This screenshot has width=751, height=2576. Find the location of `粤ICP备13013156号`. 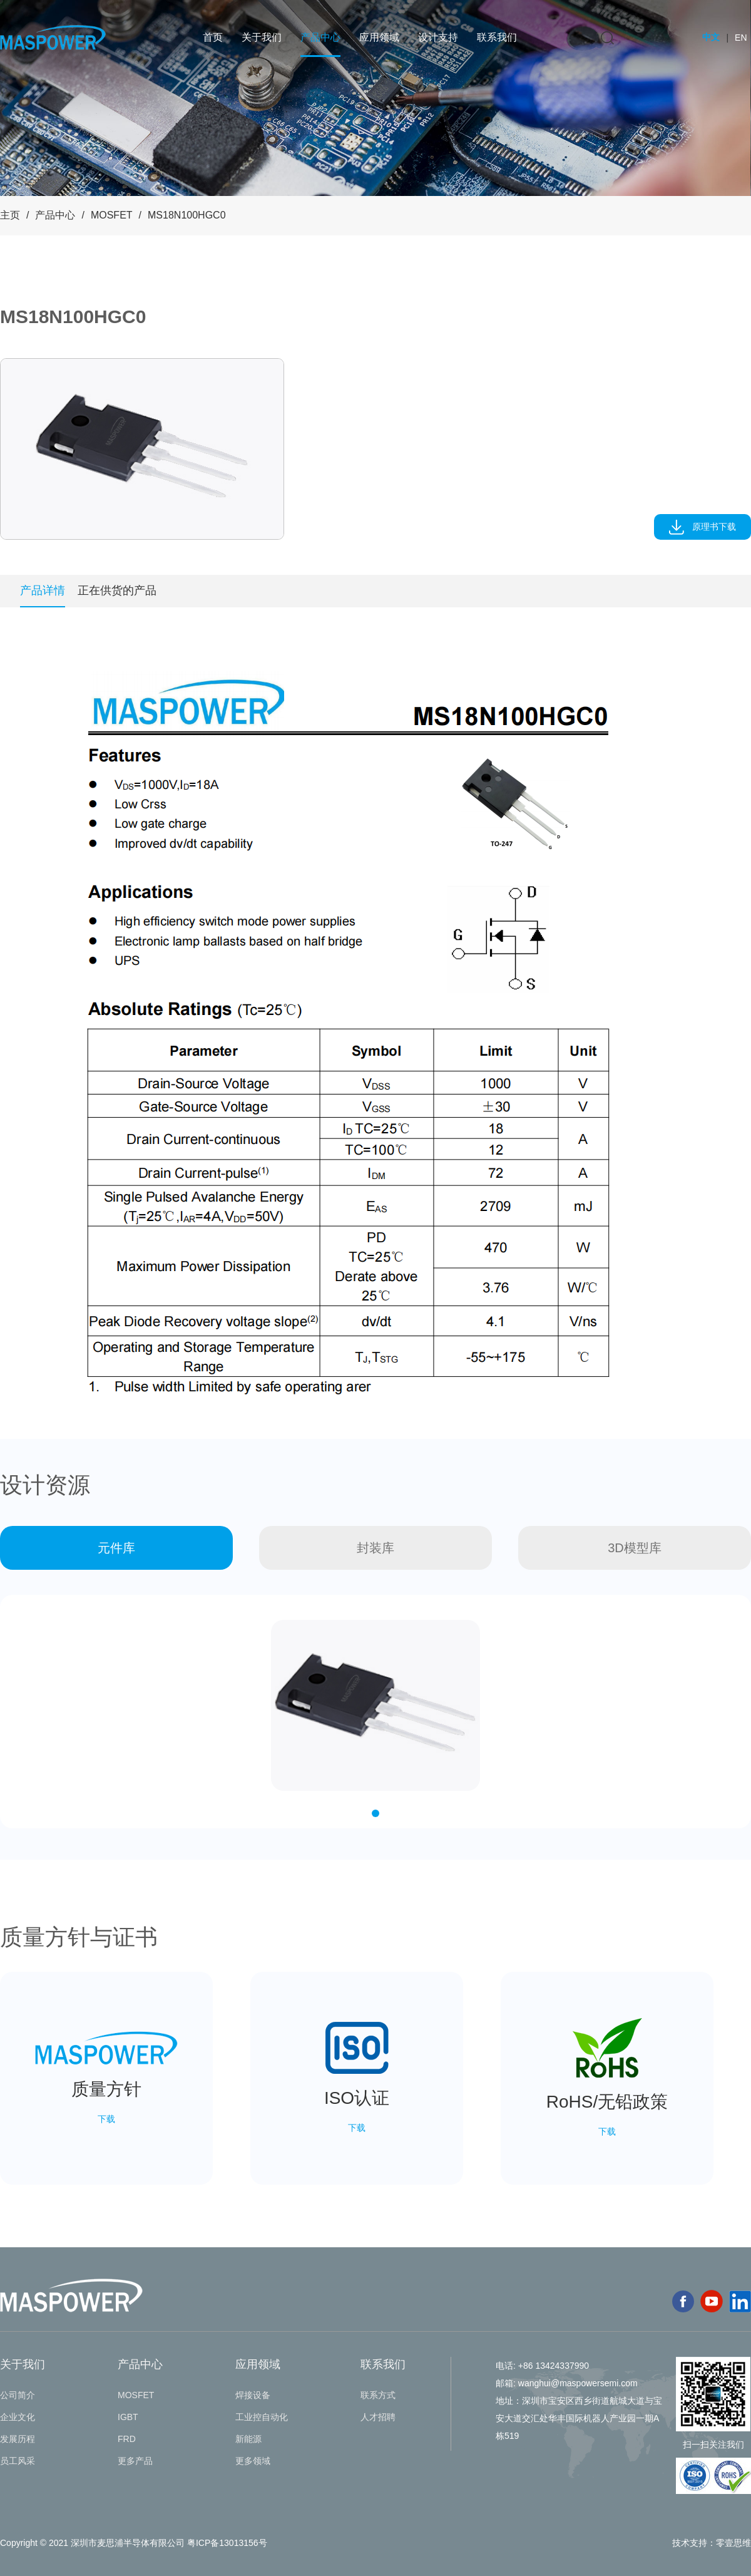

粤ICP备13013156号 is located at coordinates (227, 2543).